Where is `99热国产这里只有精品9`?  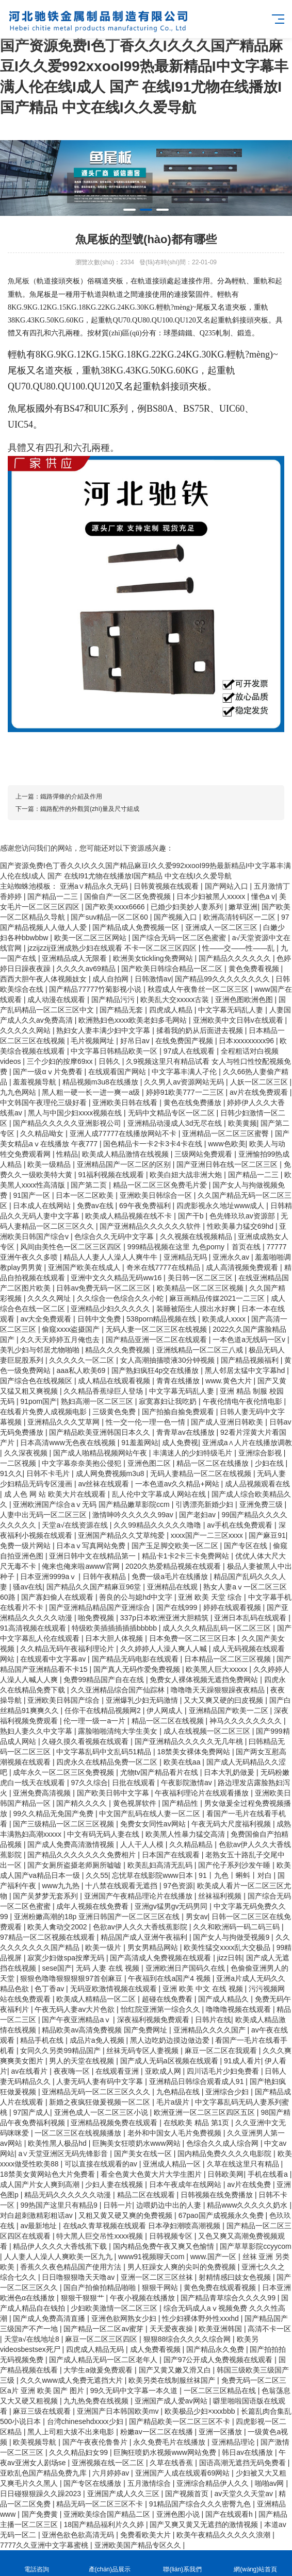
99热国产这里只有精品9 is located at coordinates (59, 2205).